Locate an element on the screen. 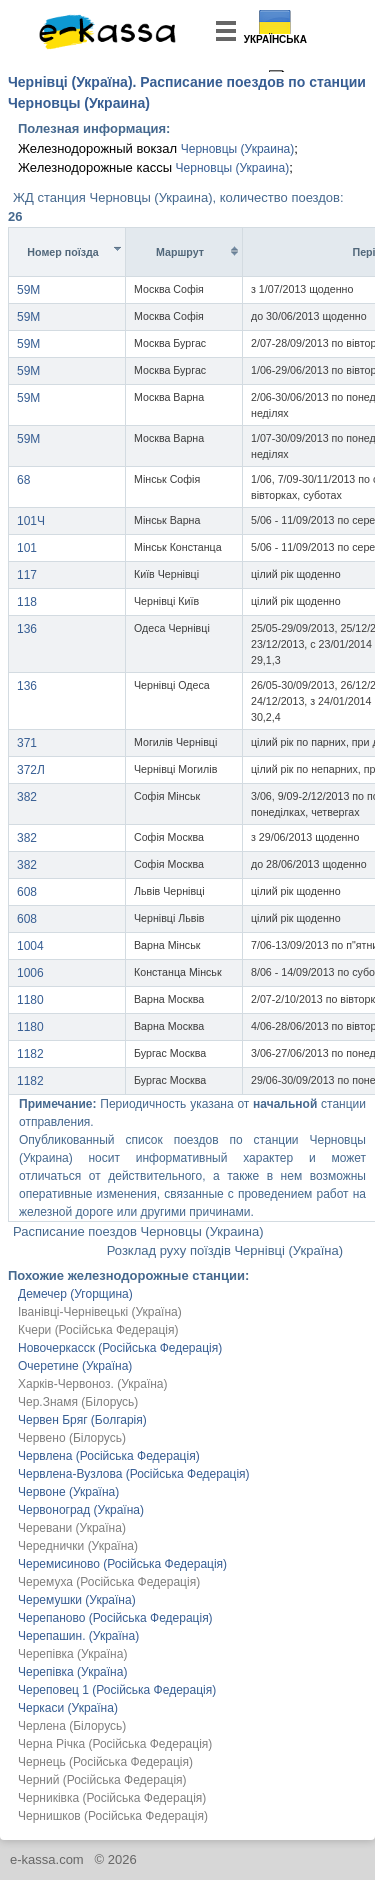 The height and width of the screenshot is (1880, 375). Демечер (Угорщина) is located at coordinates (75, 1294).